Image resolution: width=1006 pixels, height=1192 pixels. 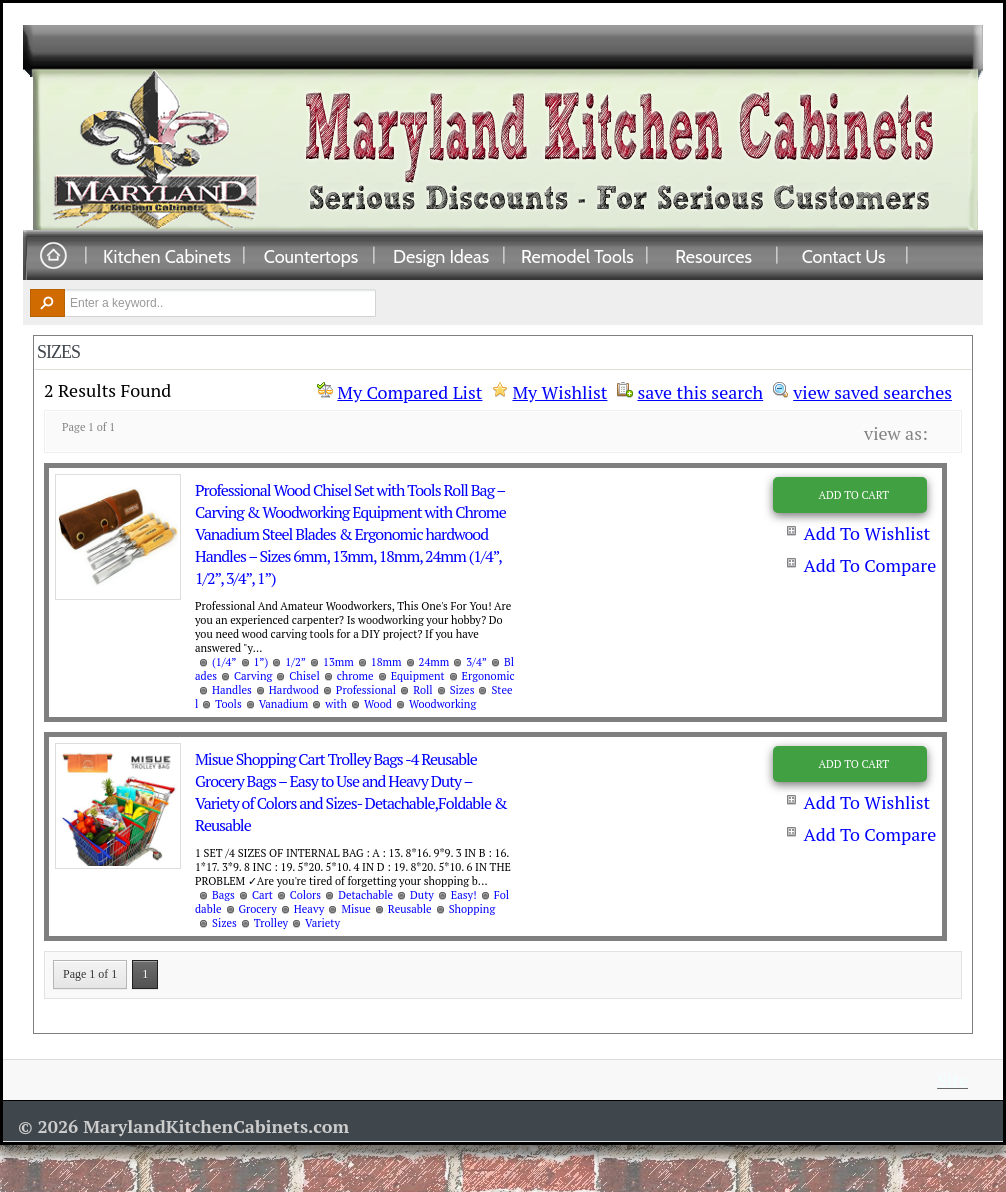 I want to click on Remodel Tools, so click(x=577, y=256).